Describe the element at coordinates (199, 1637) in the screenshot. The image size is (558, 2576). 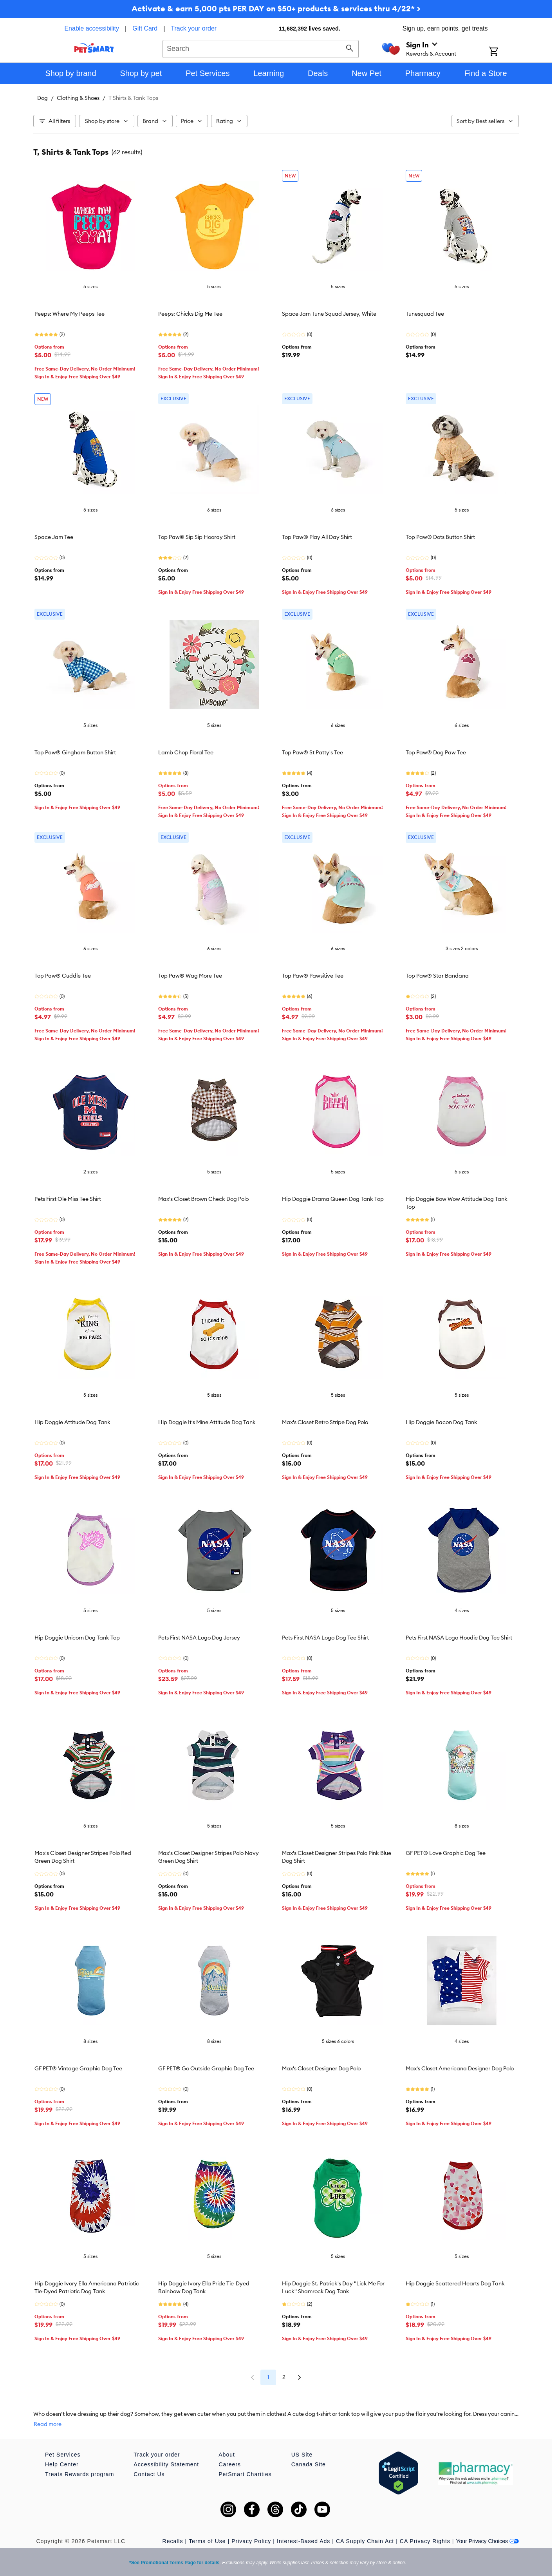
I see `Pets First NASA Logo Dog Jersey` at that location.